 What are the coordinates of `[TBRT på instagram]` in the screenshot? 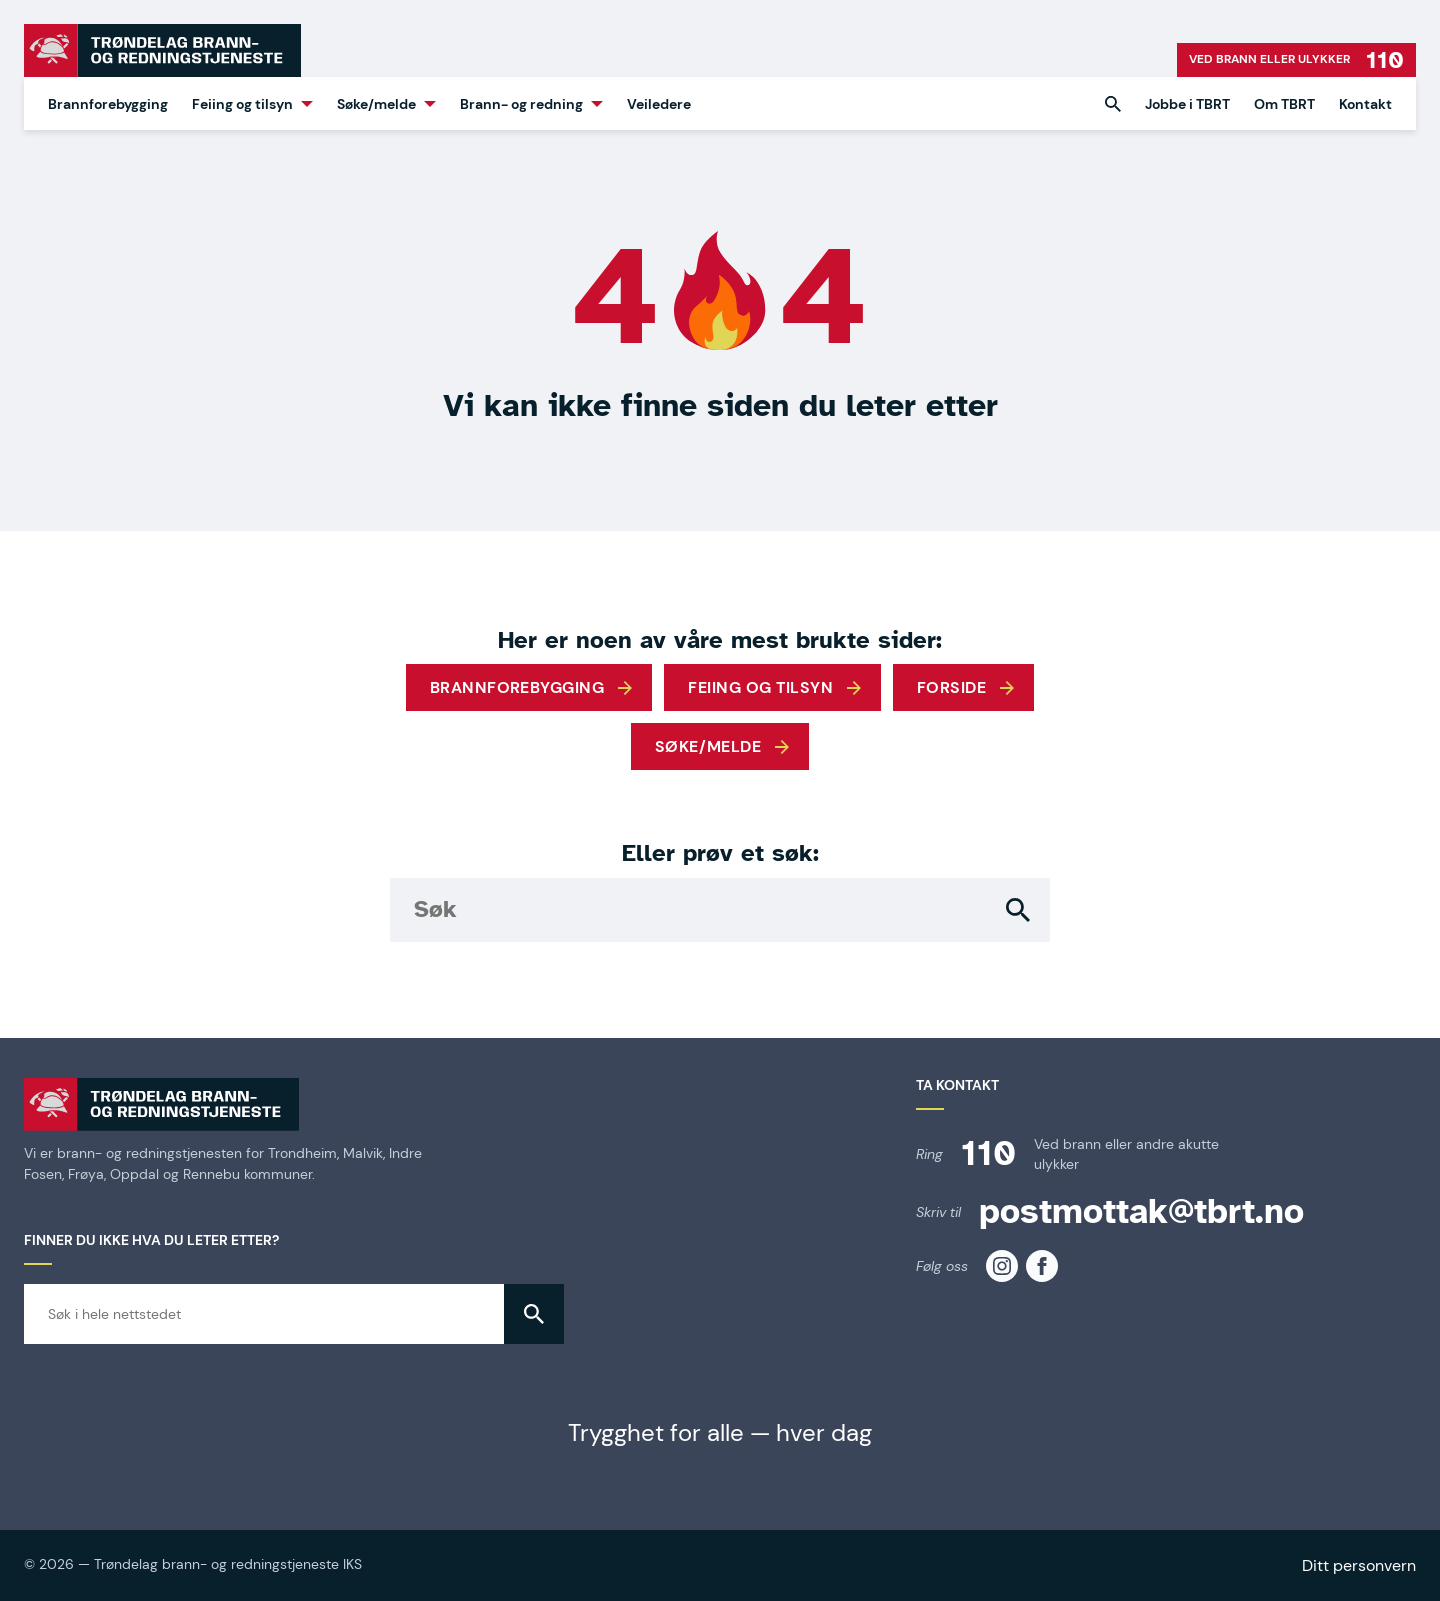 It's located at (1002, 1266).